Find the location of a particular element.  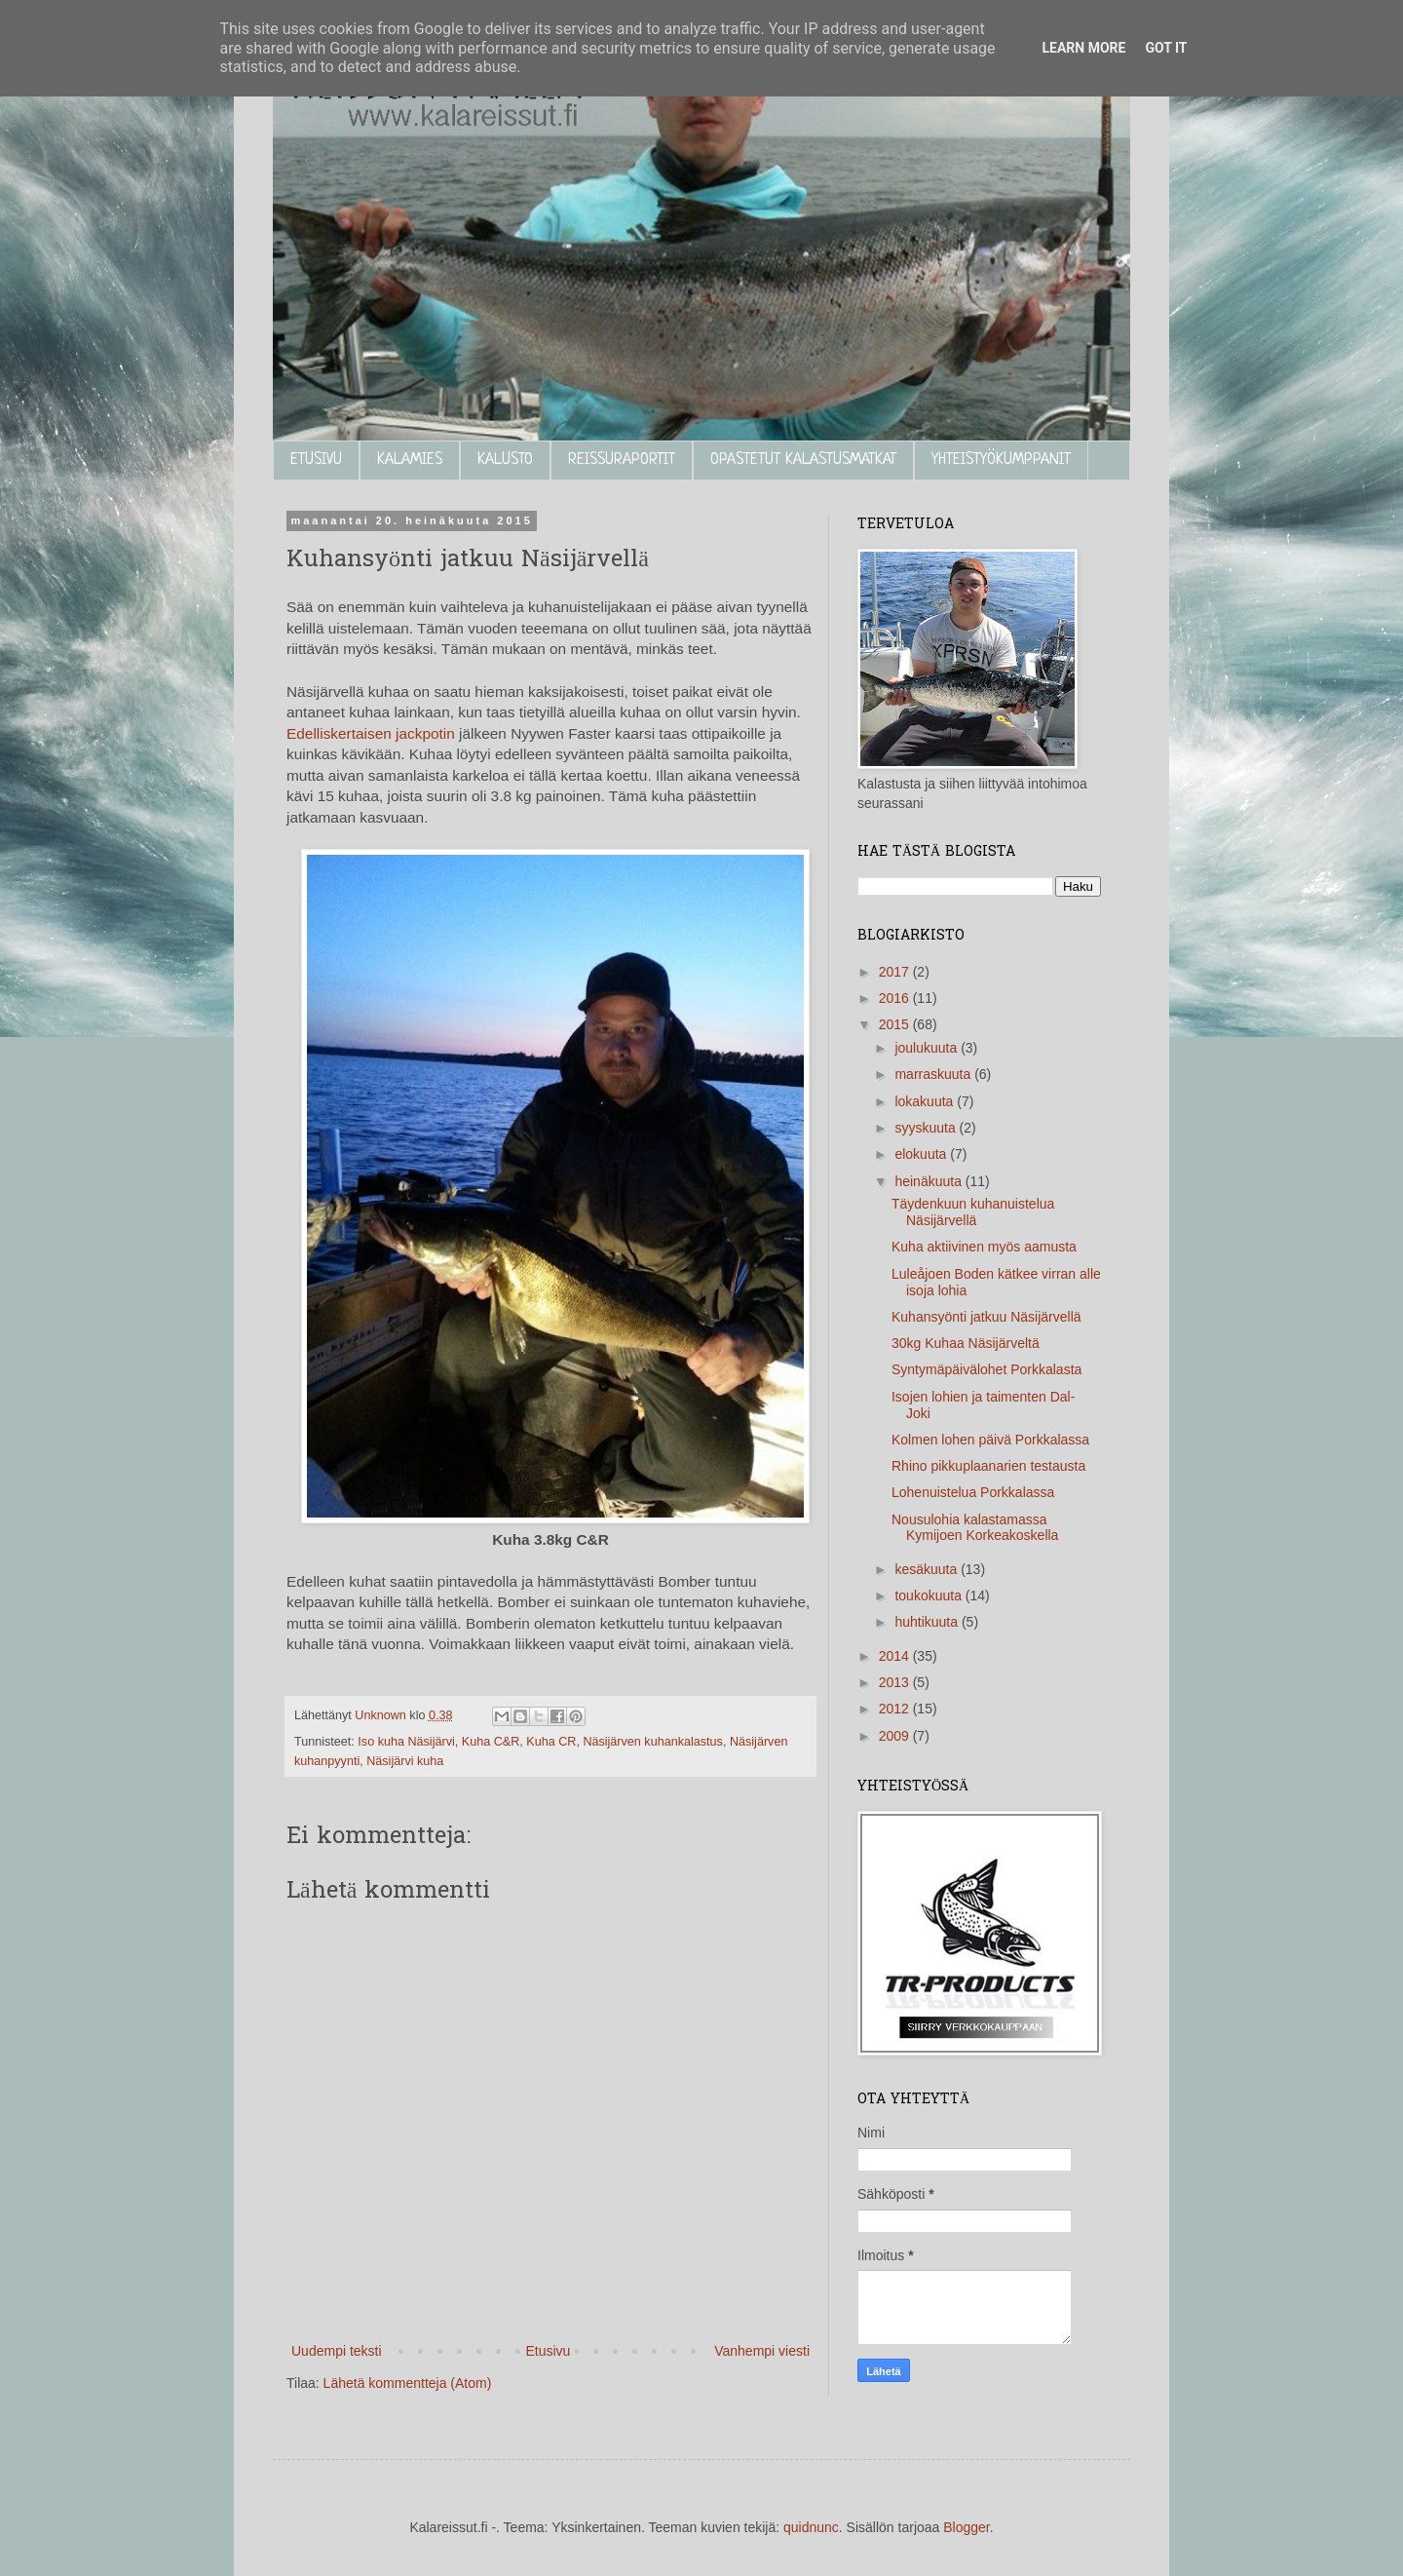

lokakuuta is located at coordinates (925, 1101).